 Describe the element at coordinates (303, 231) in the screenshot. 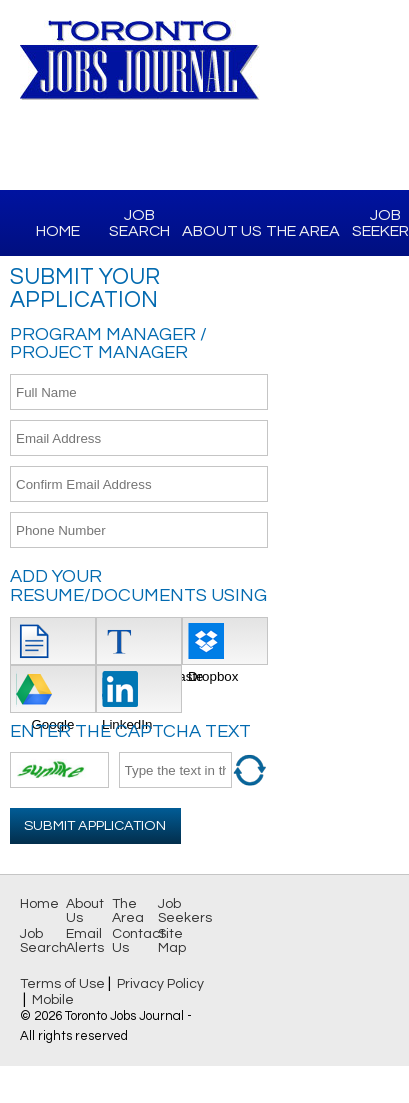

I see `The Area` at that location.